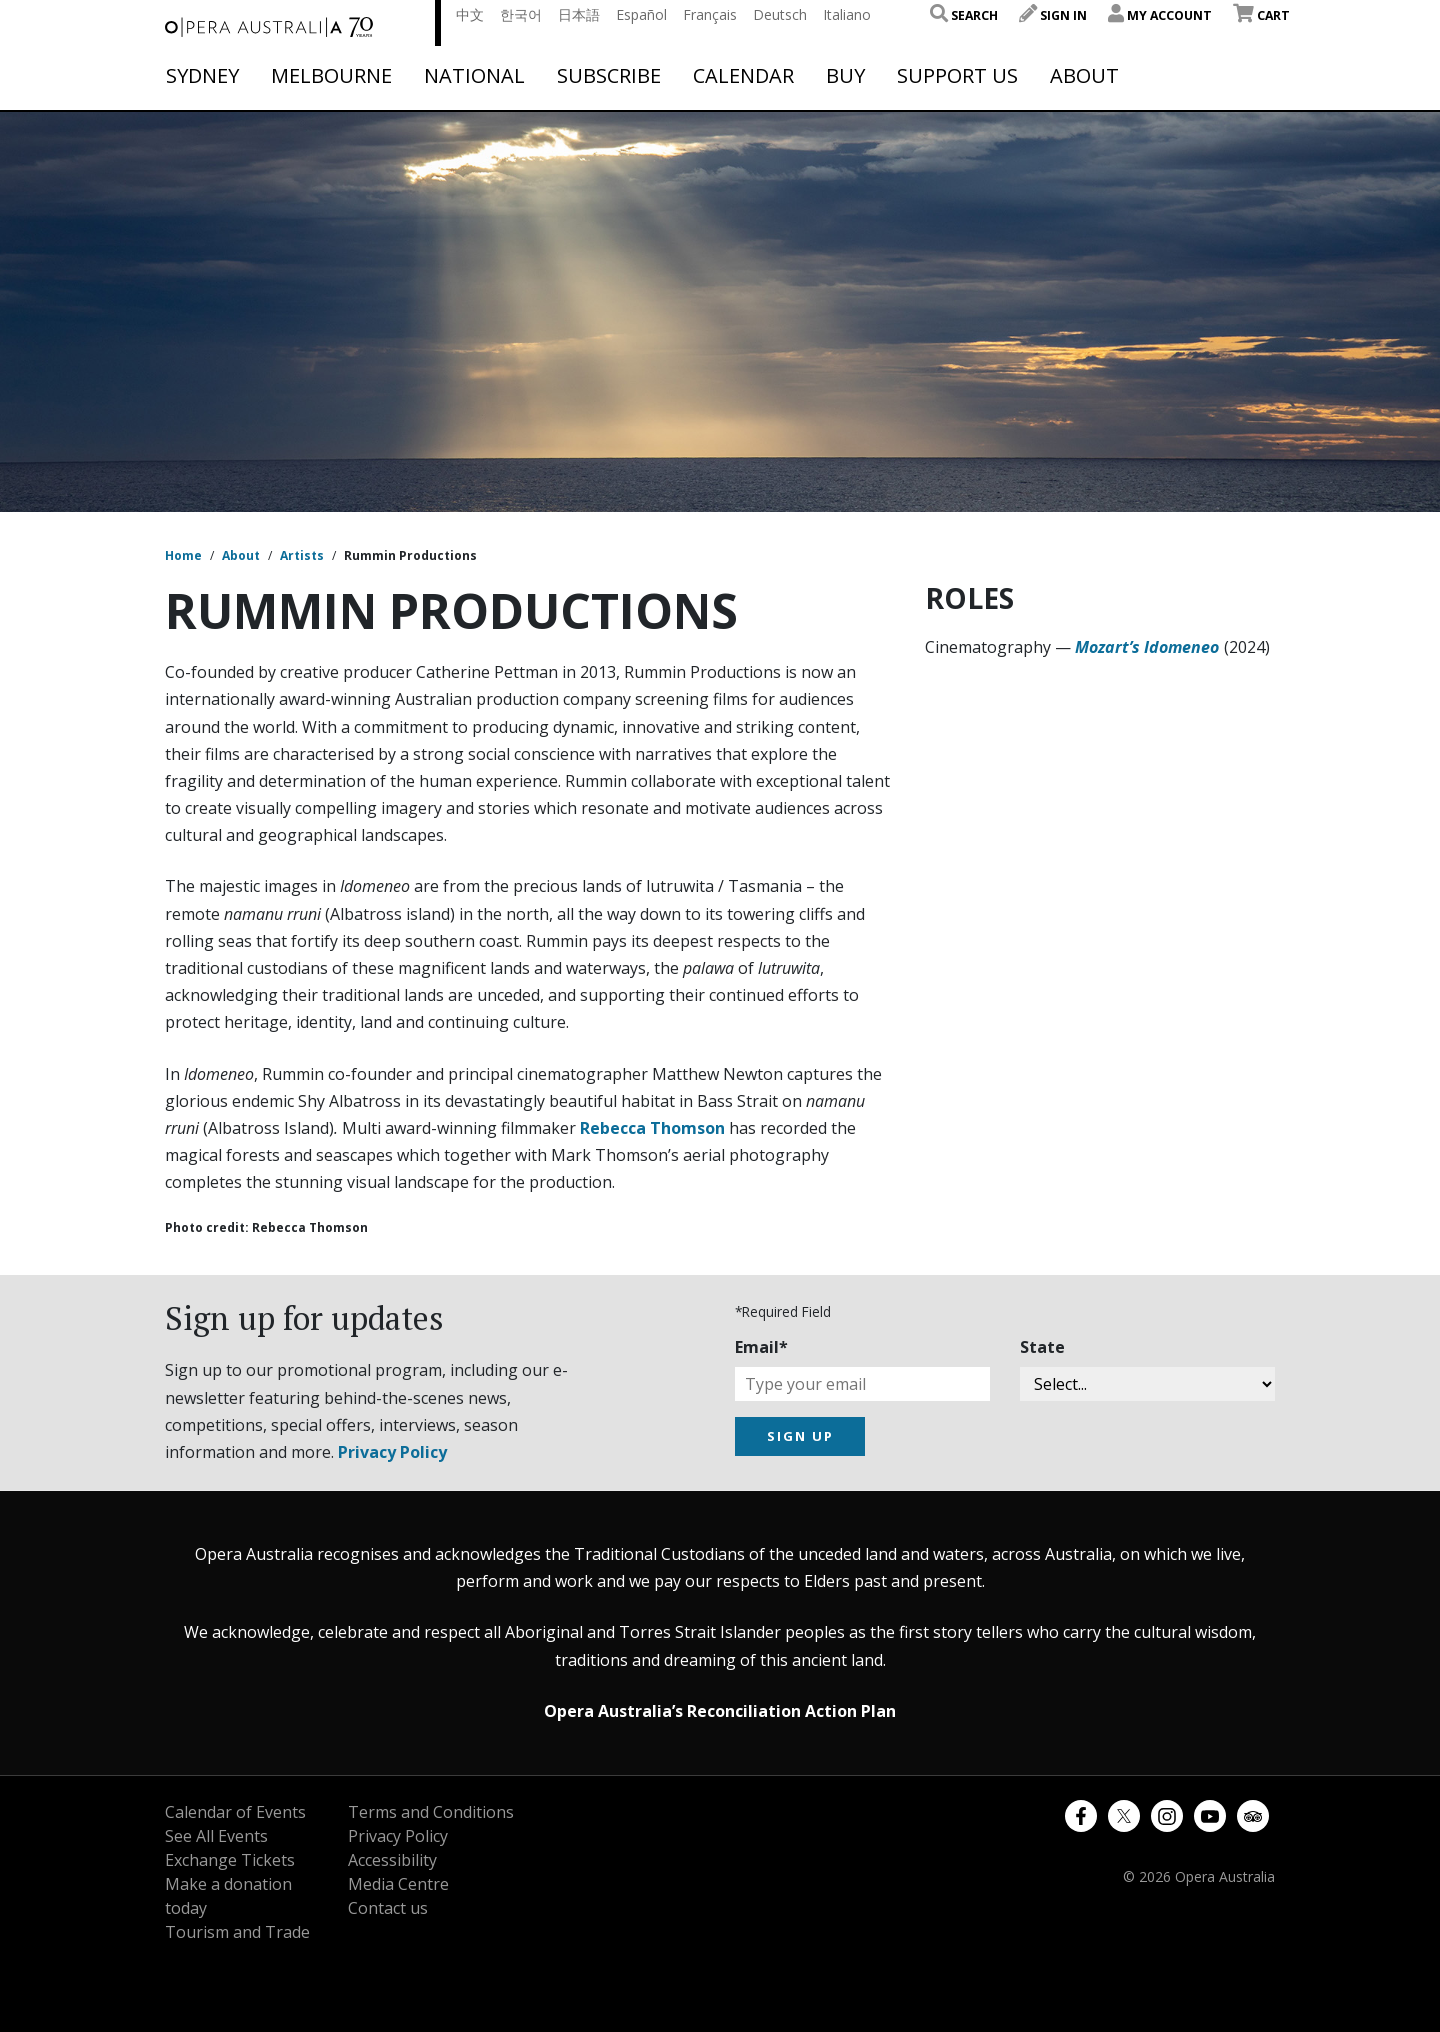 This screenshot has height=2032, width=1440. I want to click on Privacy Policy, so click(392, 1452).